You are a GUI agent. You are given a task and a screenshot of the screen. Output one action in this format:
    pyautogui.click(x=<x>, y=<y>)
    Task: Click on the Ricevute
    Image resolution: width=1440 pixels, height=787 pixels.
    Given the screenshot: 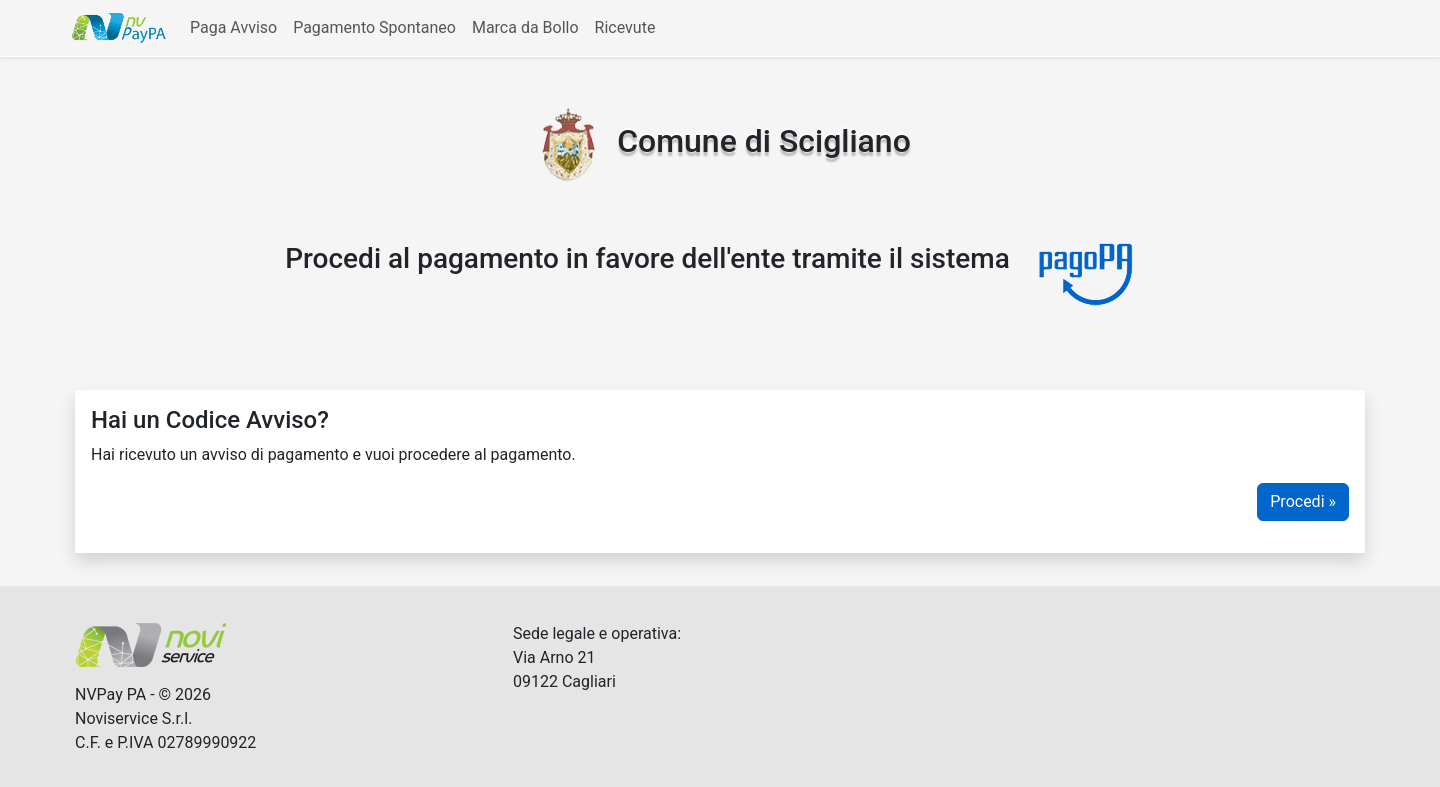 What is the action you would take?
    pyautogui.click(x=625, y=27)
    